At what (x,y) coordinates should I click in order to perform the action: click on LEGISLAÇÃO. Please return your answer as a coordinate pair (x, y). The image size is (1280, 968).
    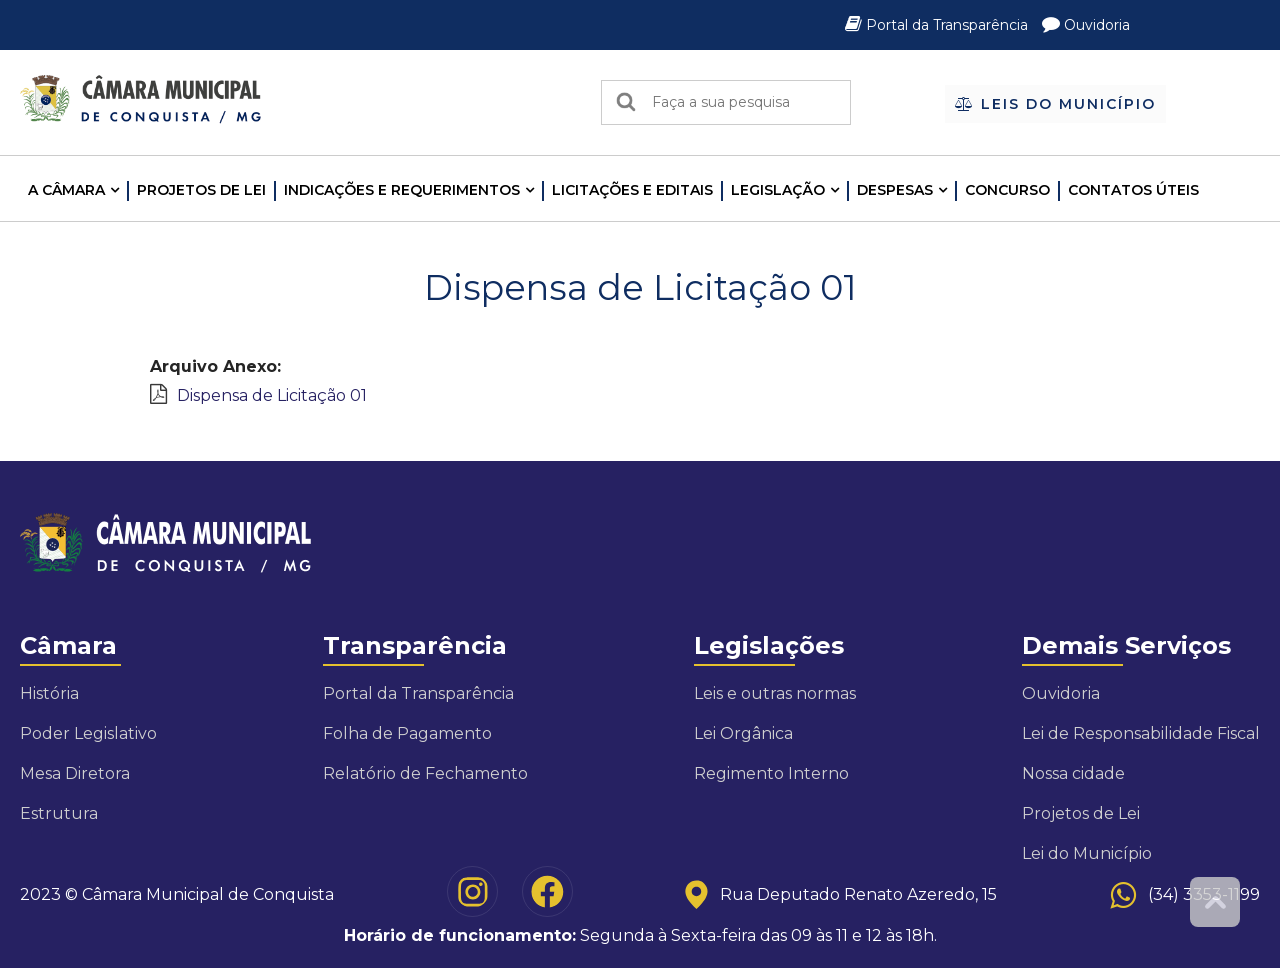
    Looking at the image, I should click on (778, 190).